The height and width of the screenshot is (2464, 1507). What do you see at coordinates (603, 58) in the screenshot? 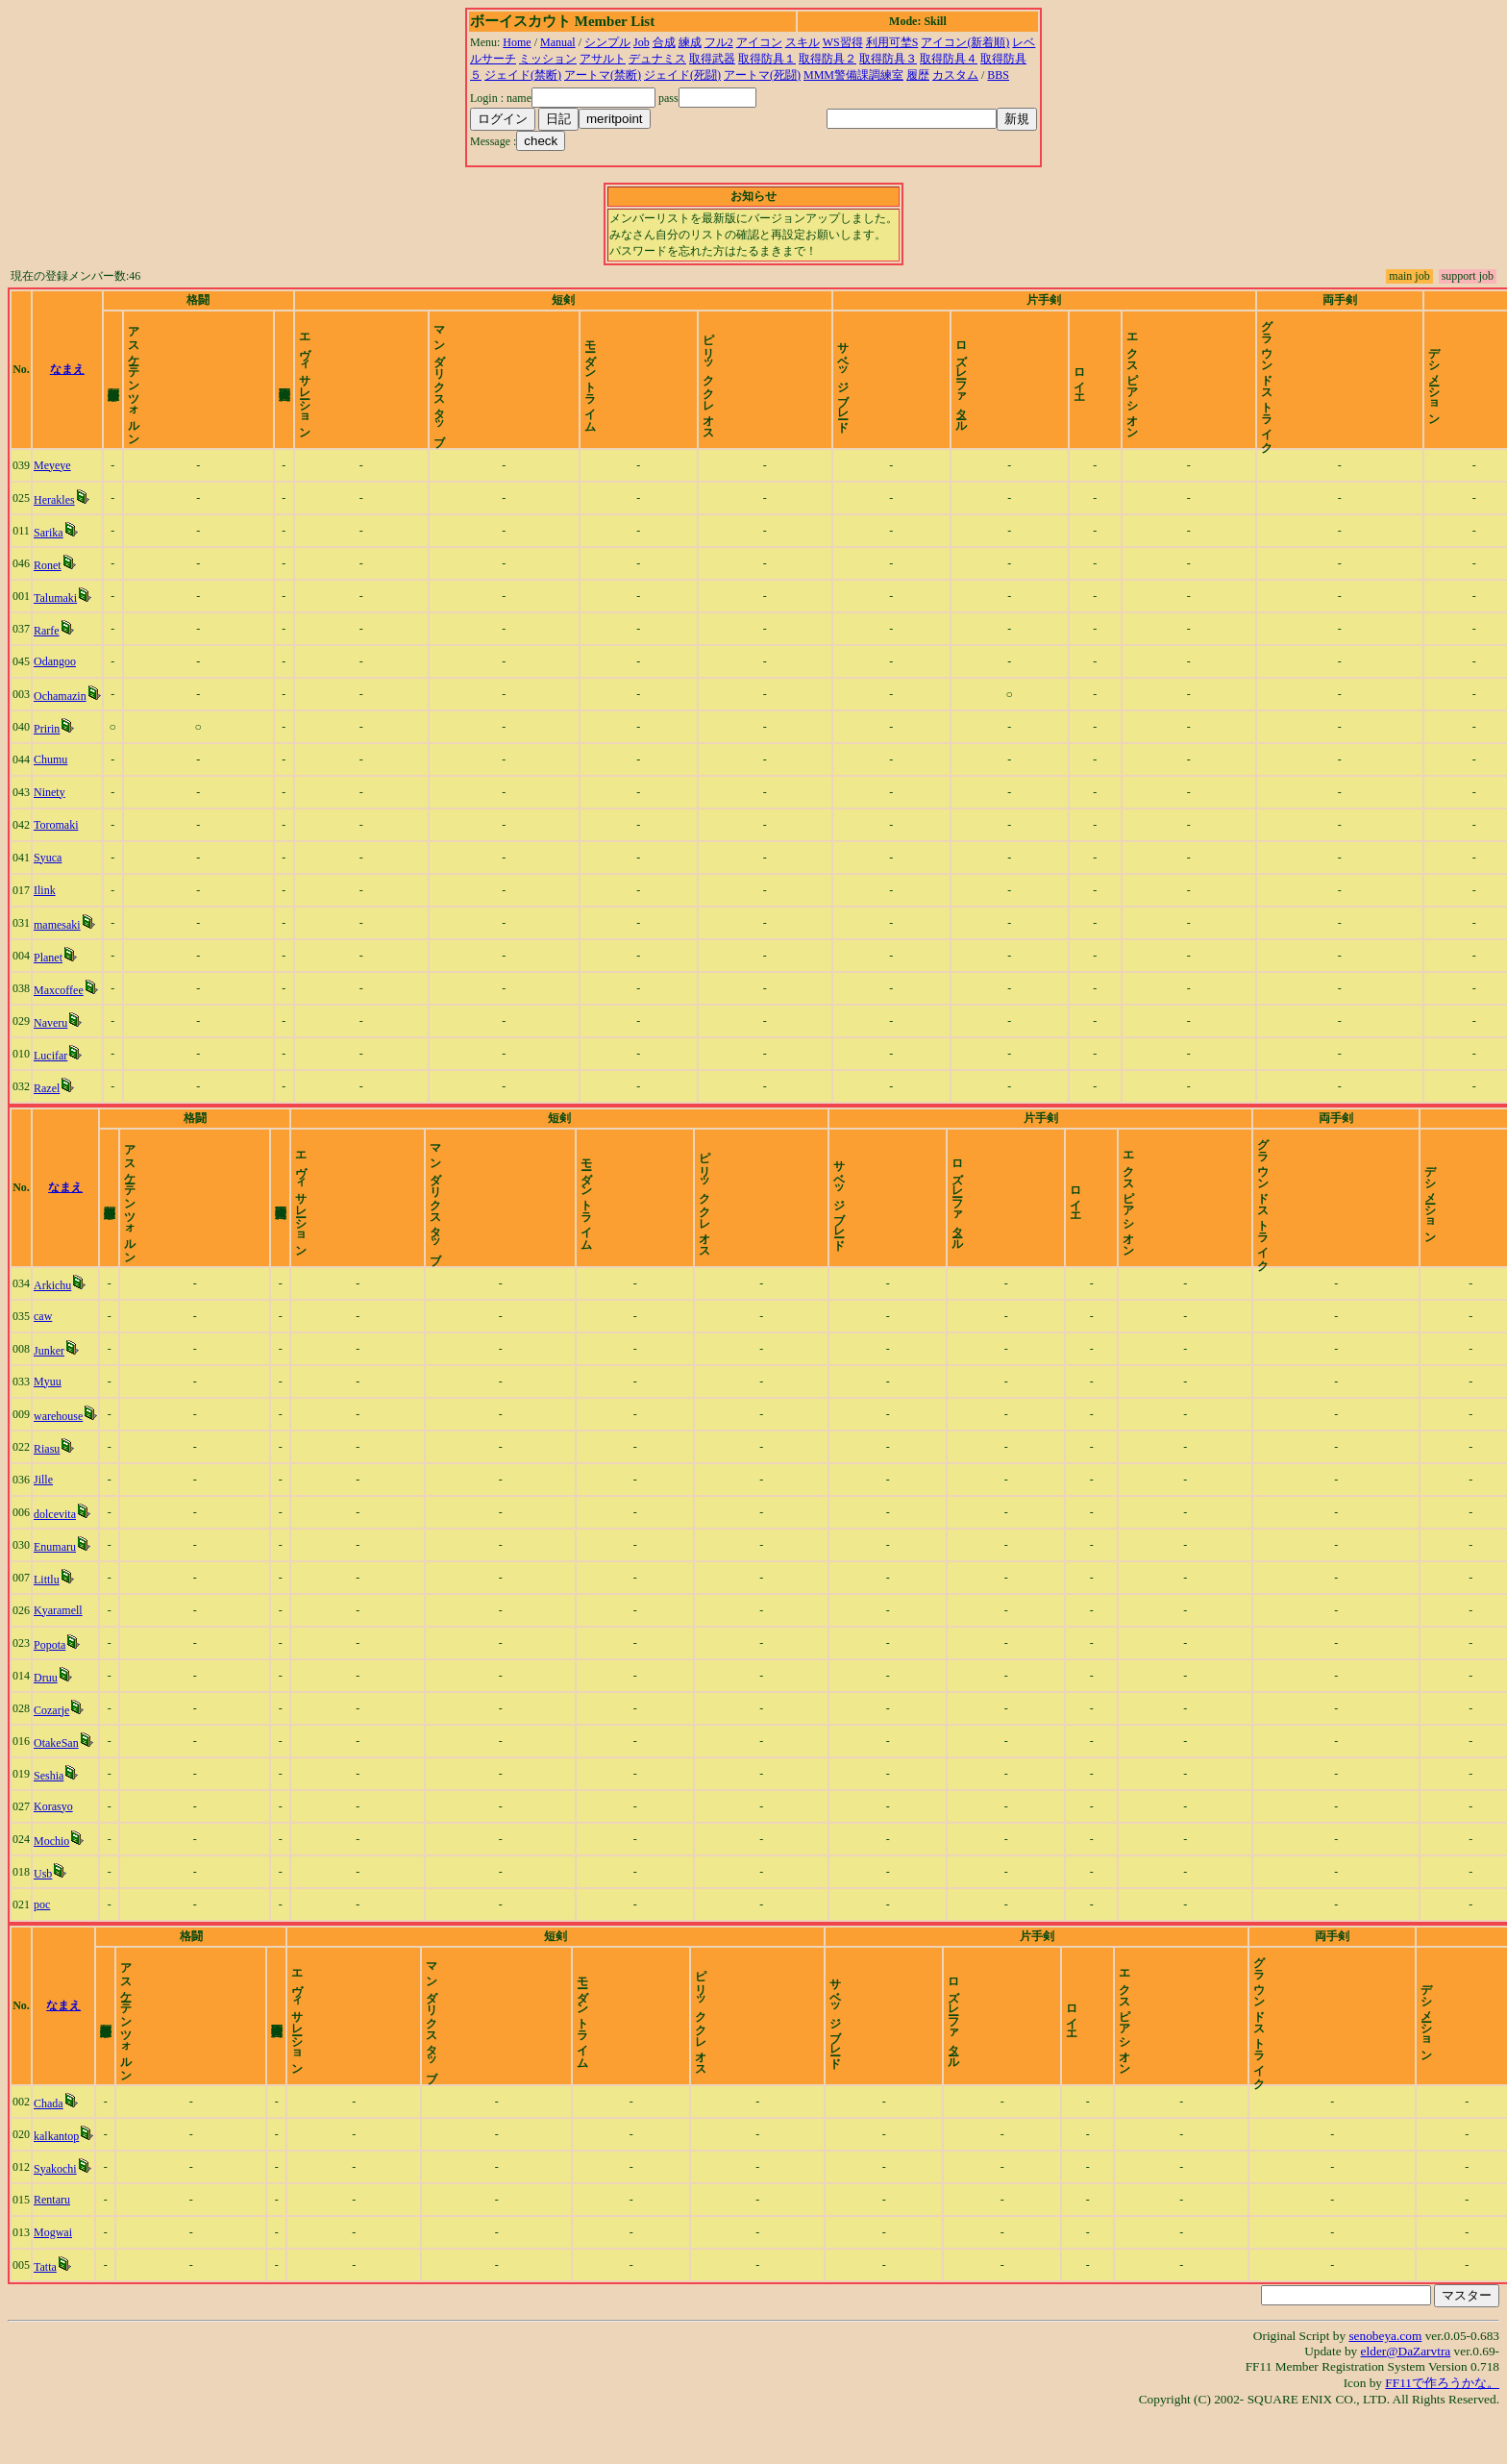
I see `アサルト` at bounding box center [603, 58].